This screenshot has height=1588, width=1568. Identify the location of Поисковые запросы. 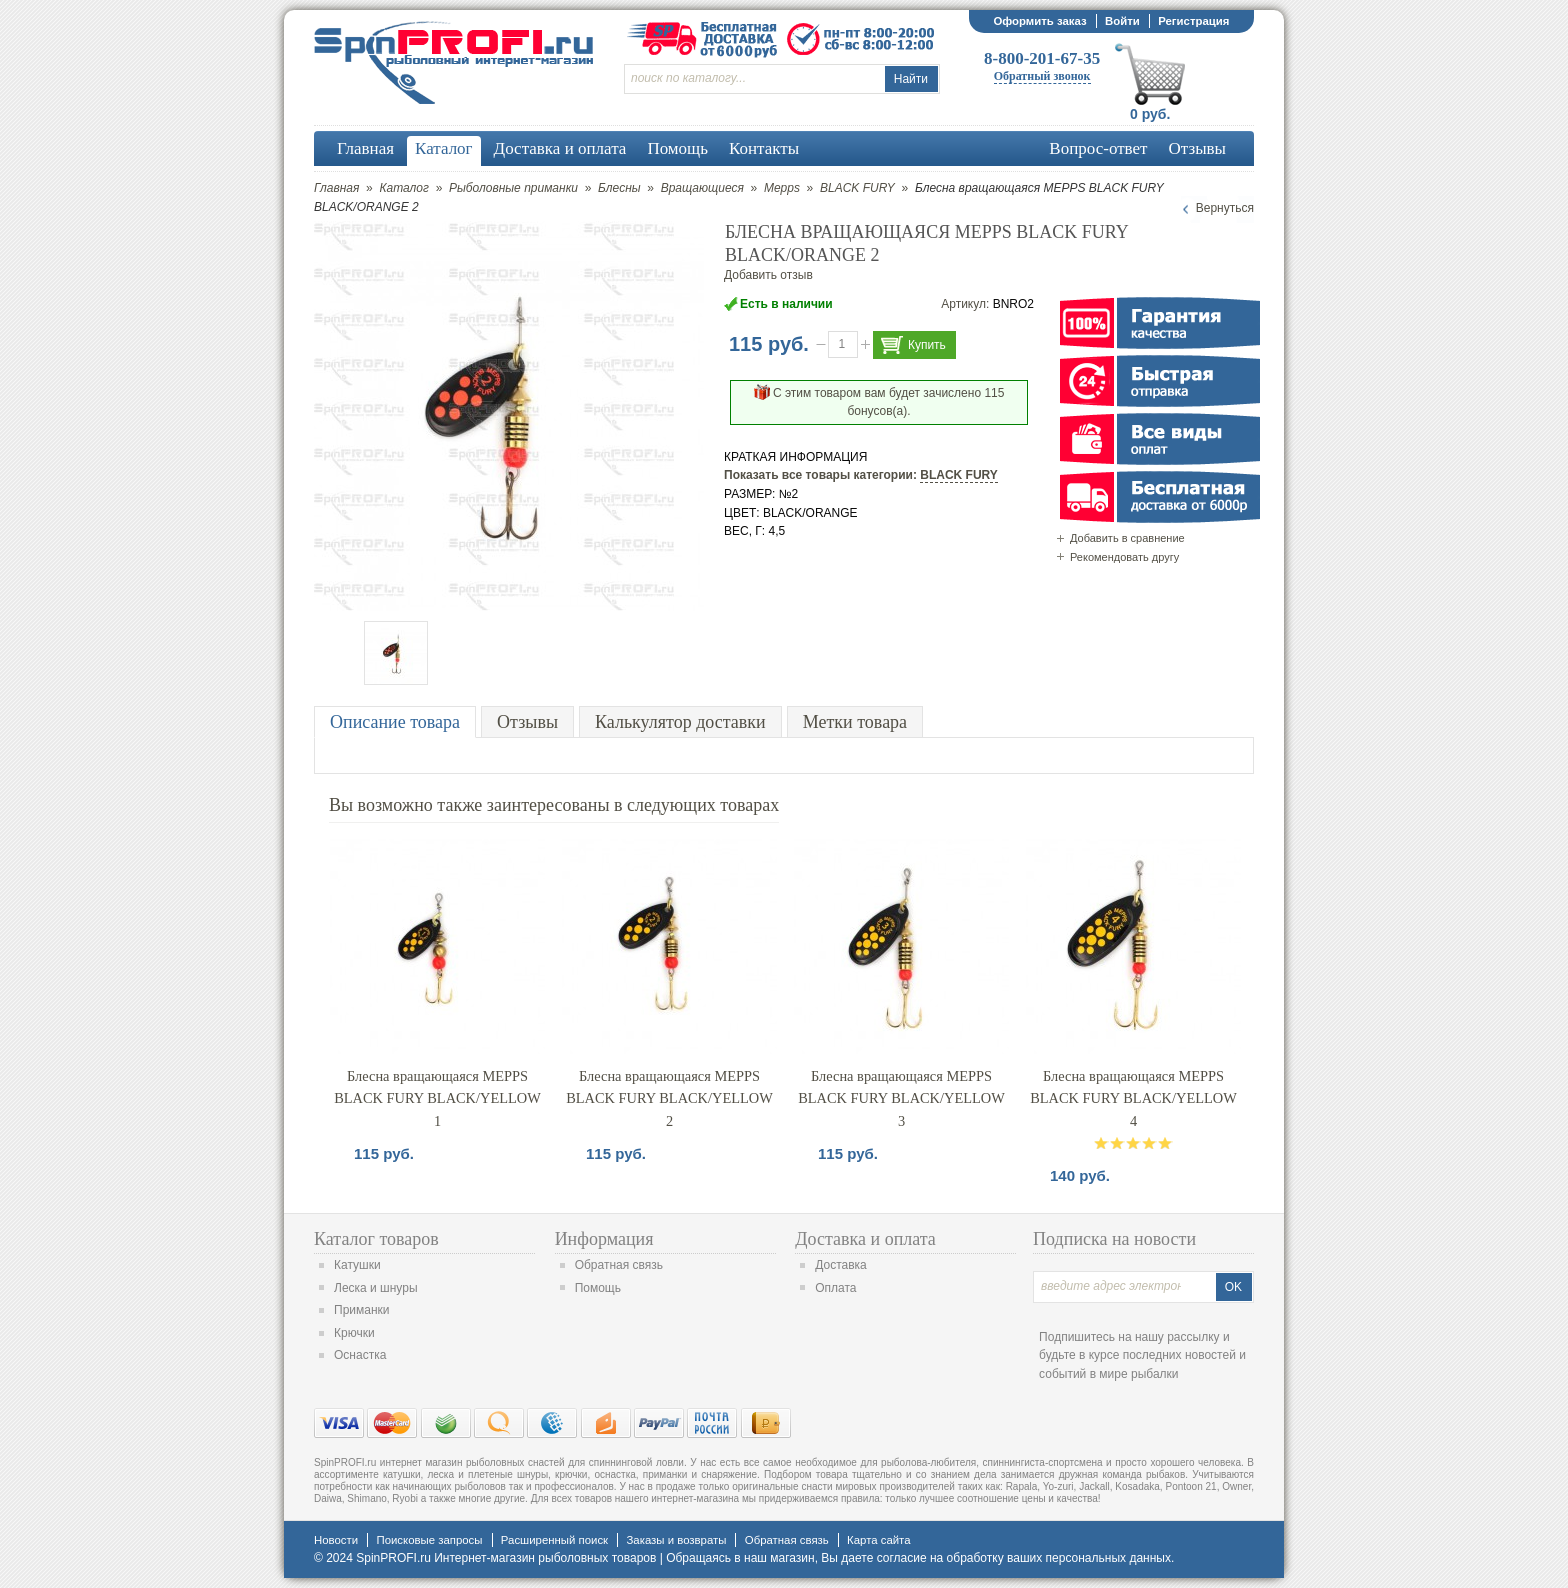
(429, 1540).